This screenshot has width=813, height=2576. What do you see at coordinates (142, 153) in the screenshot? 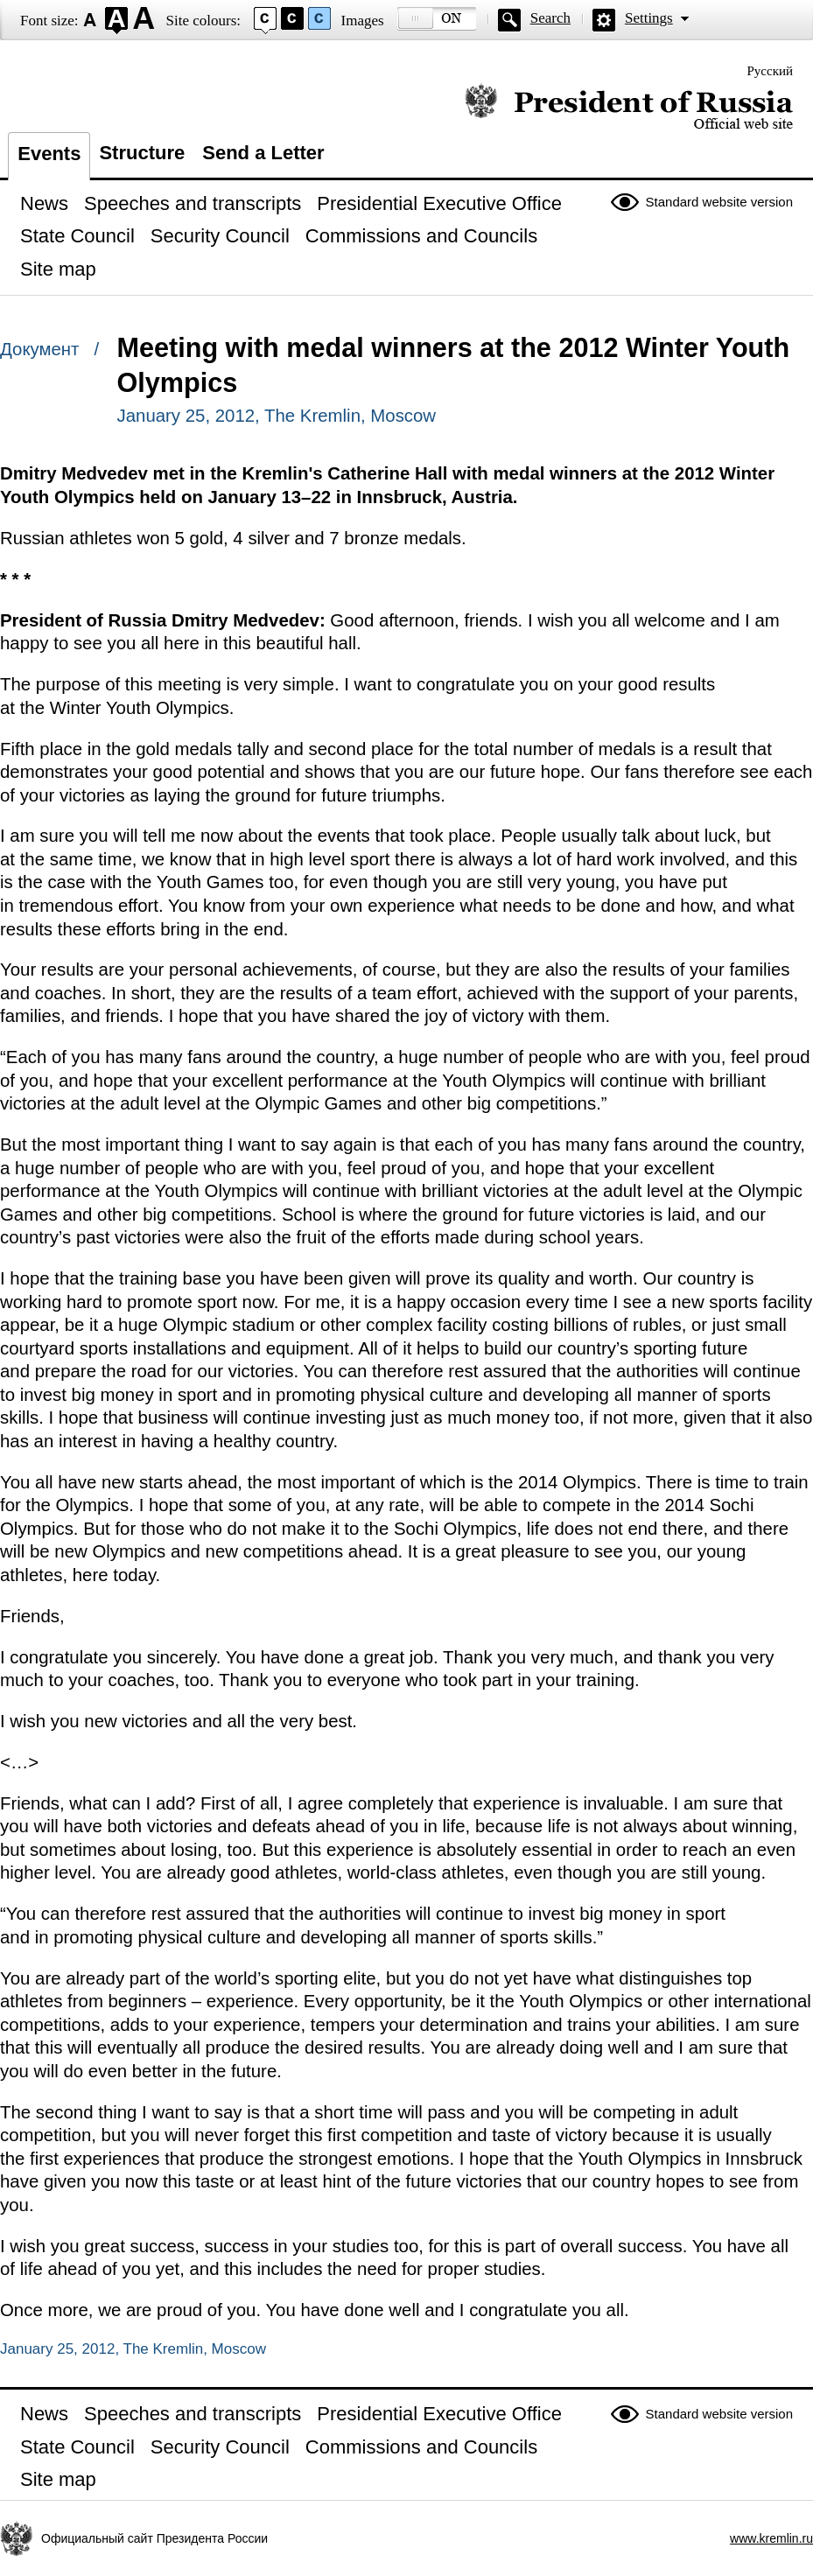
I see `Structure` at bounding box center [142, 153].